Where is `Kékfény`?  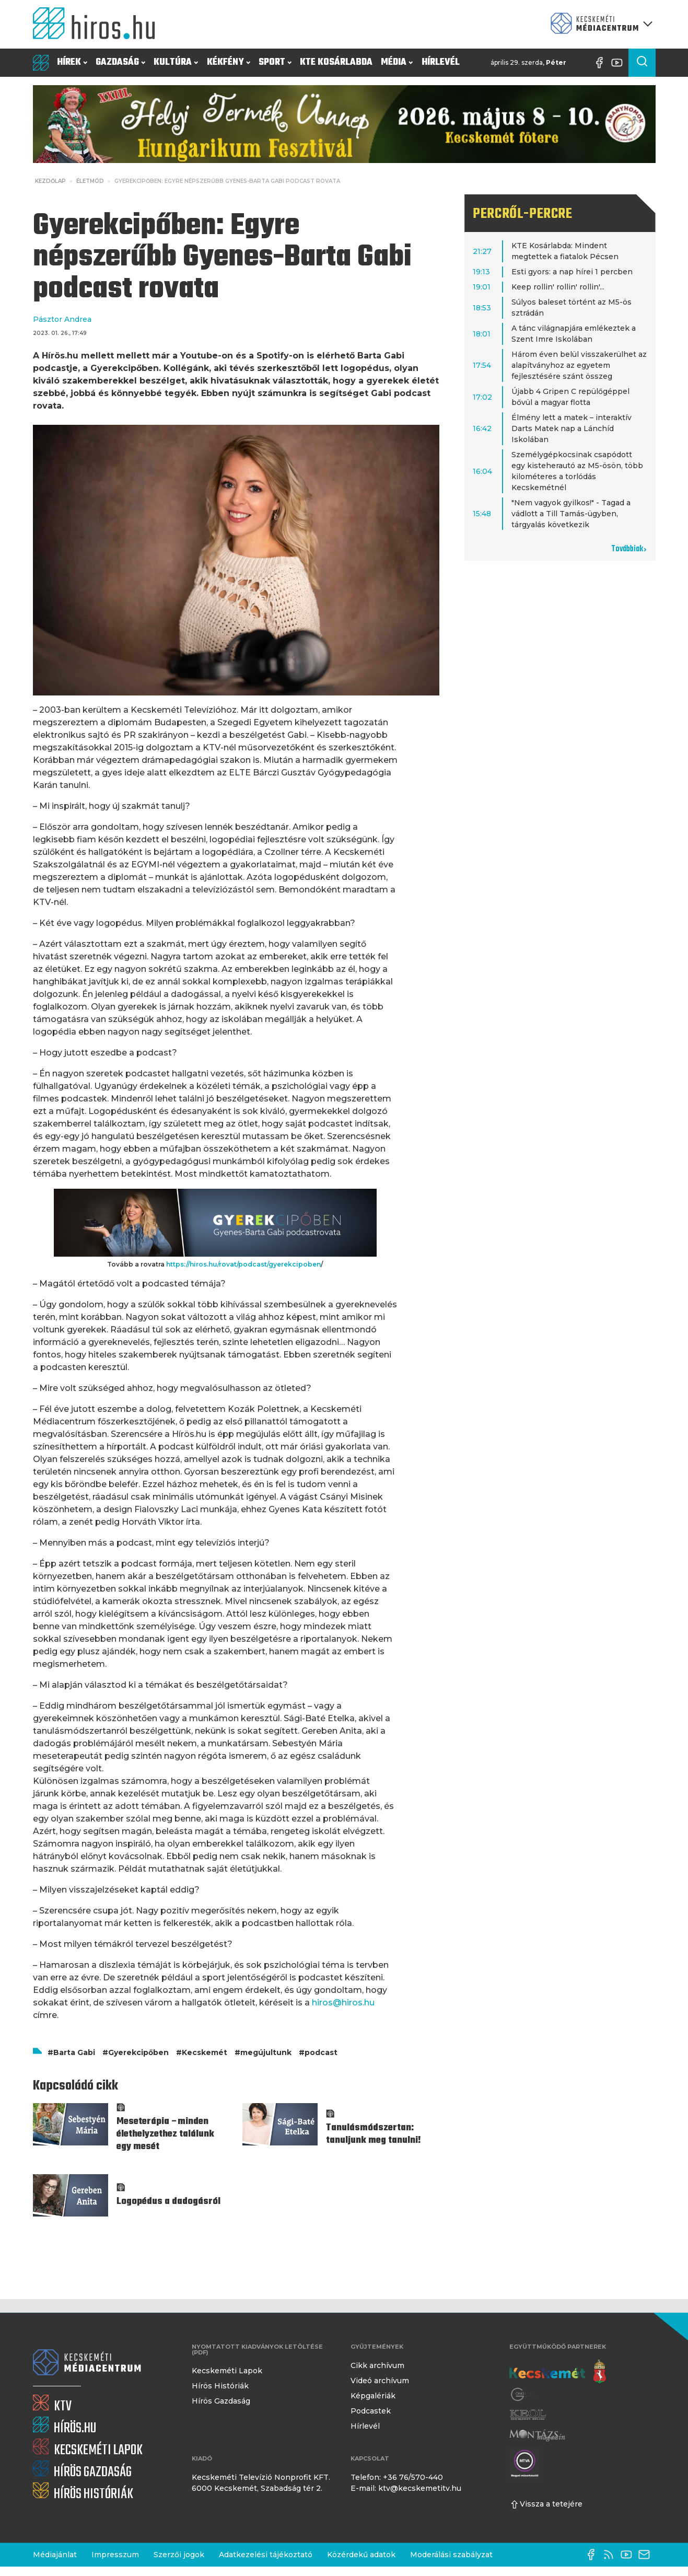 Kékfény is located at coordinates (228, 62).